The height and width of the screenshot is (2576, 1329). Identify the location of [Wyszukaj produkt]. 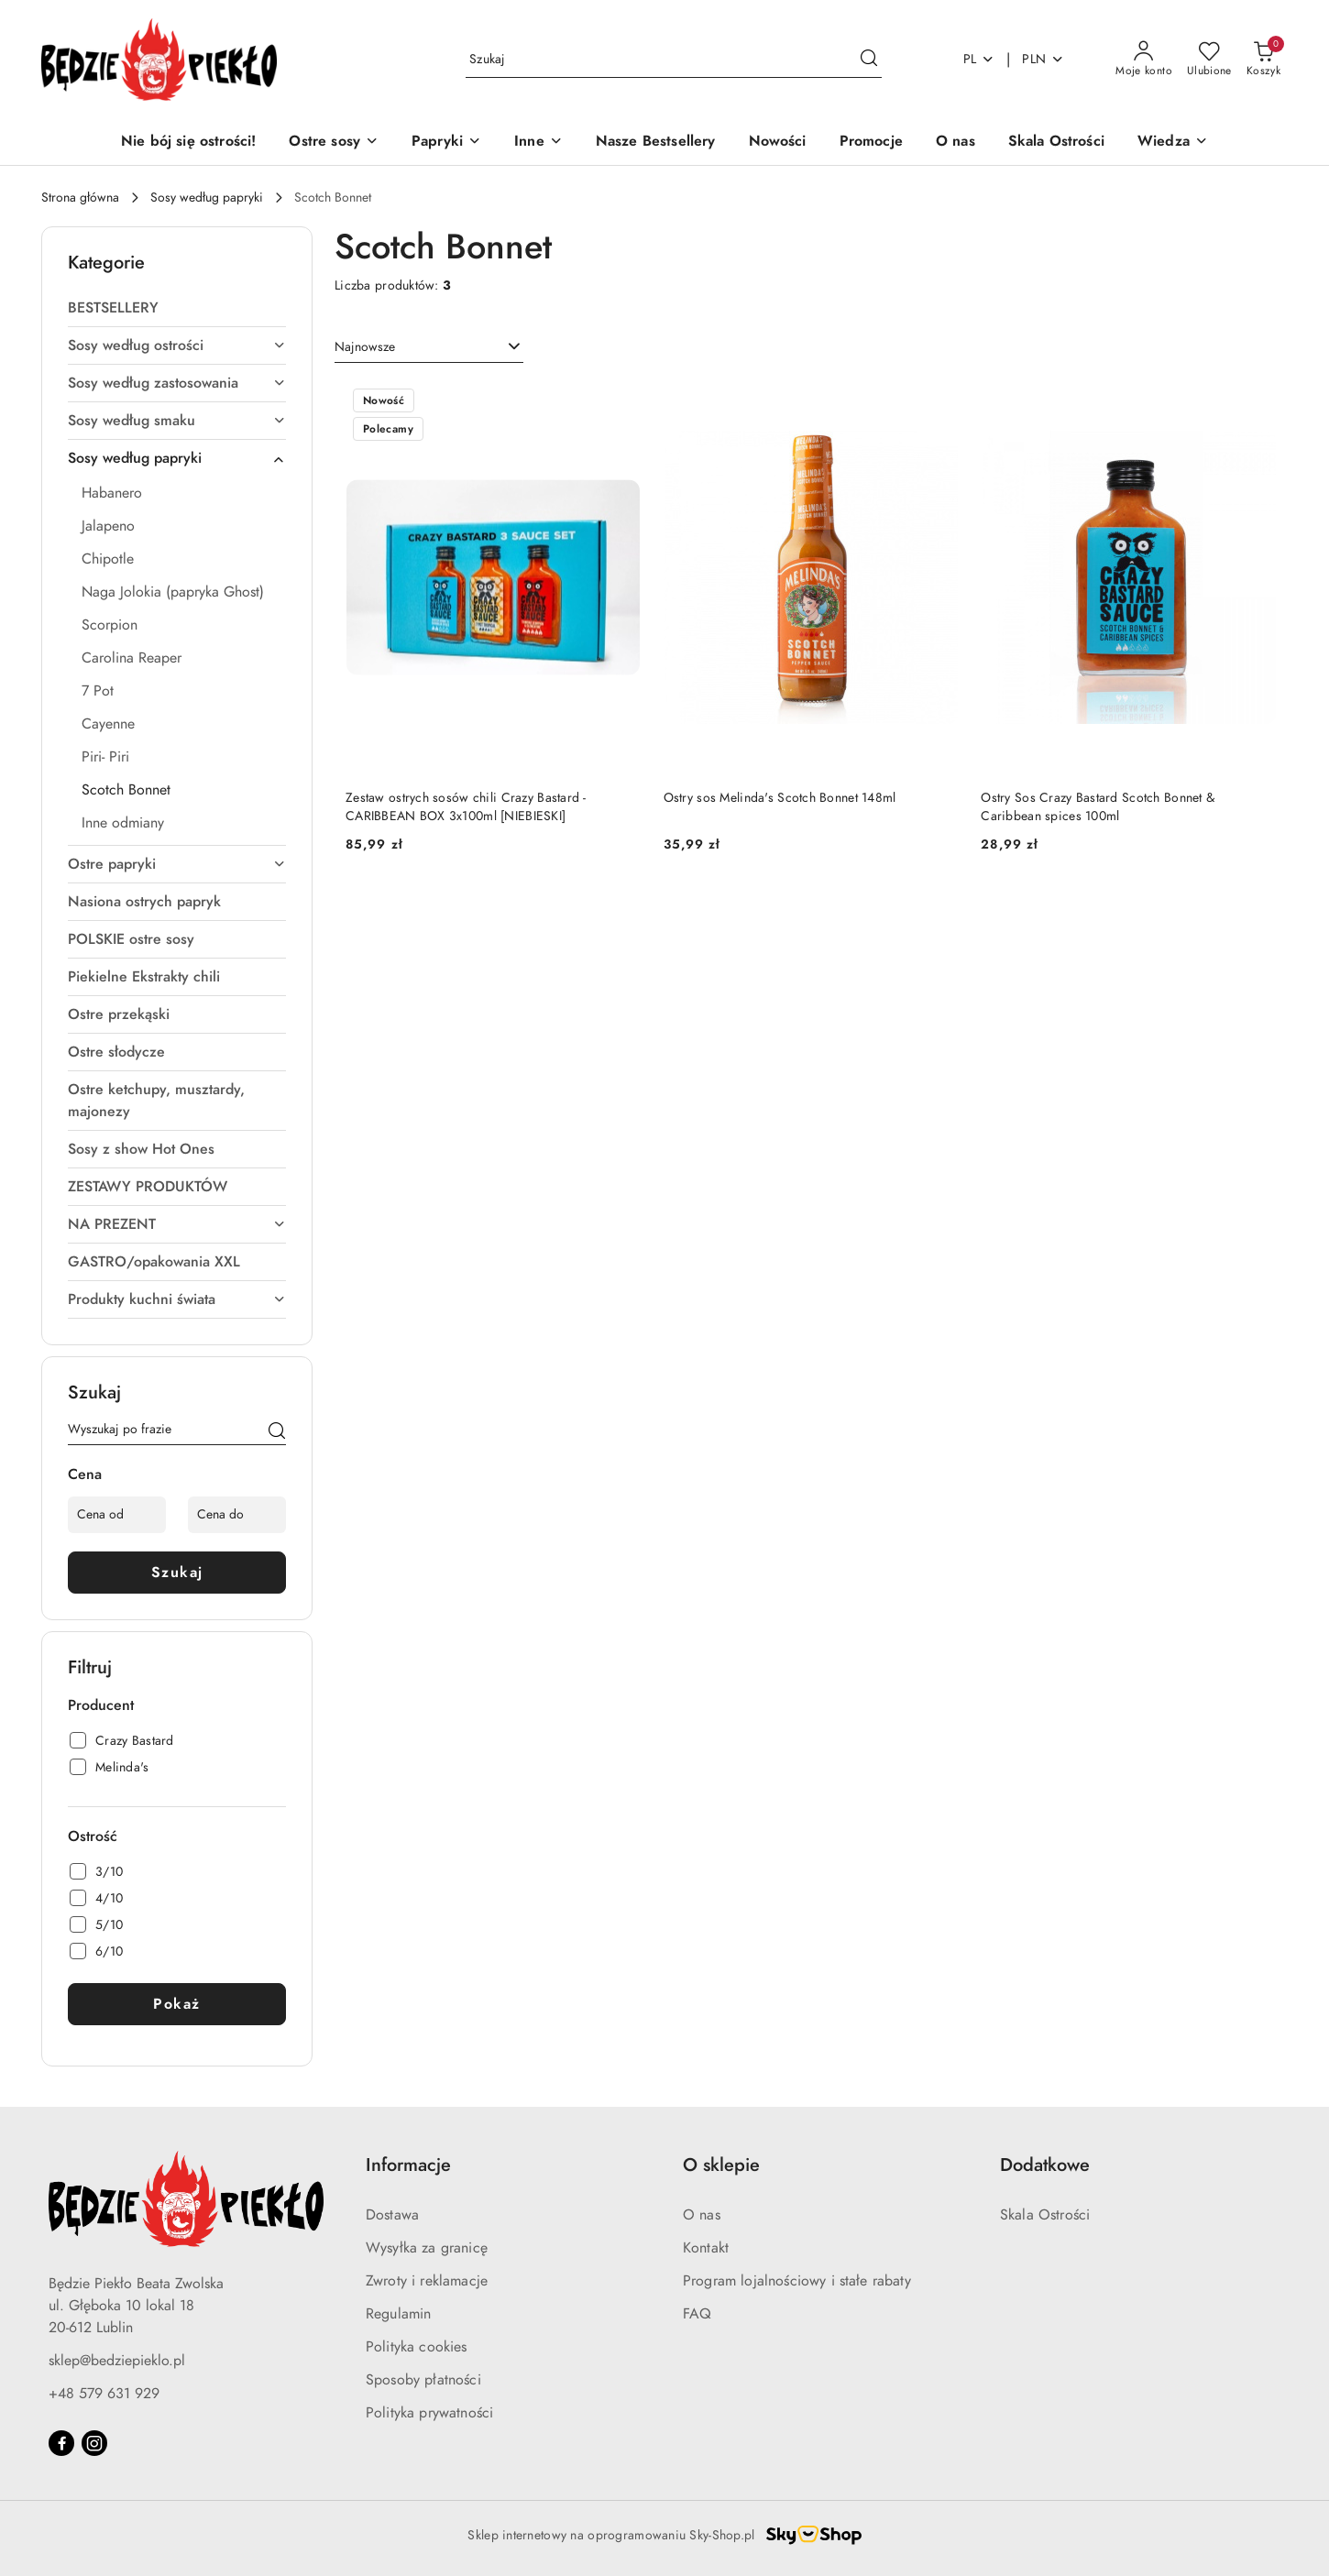
(674, 59).